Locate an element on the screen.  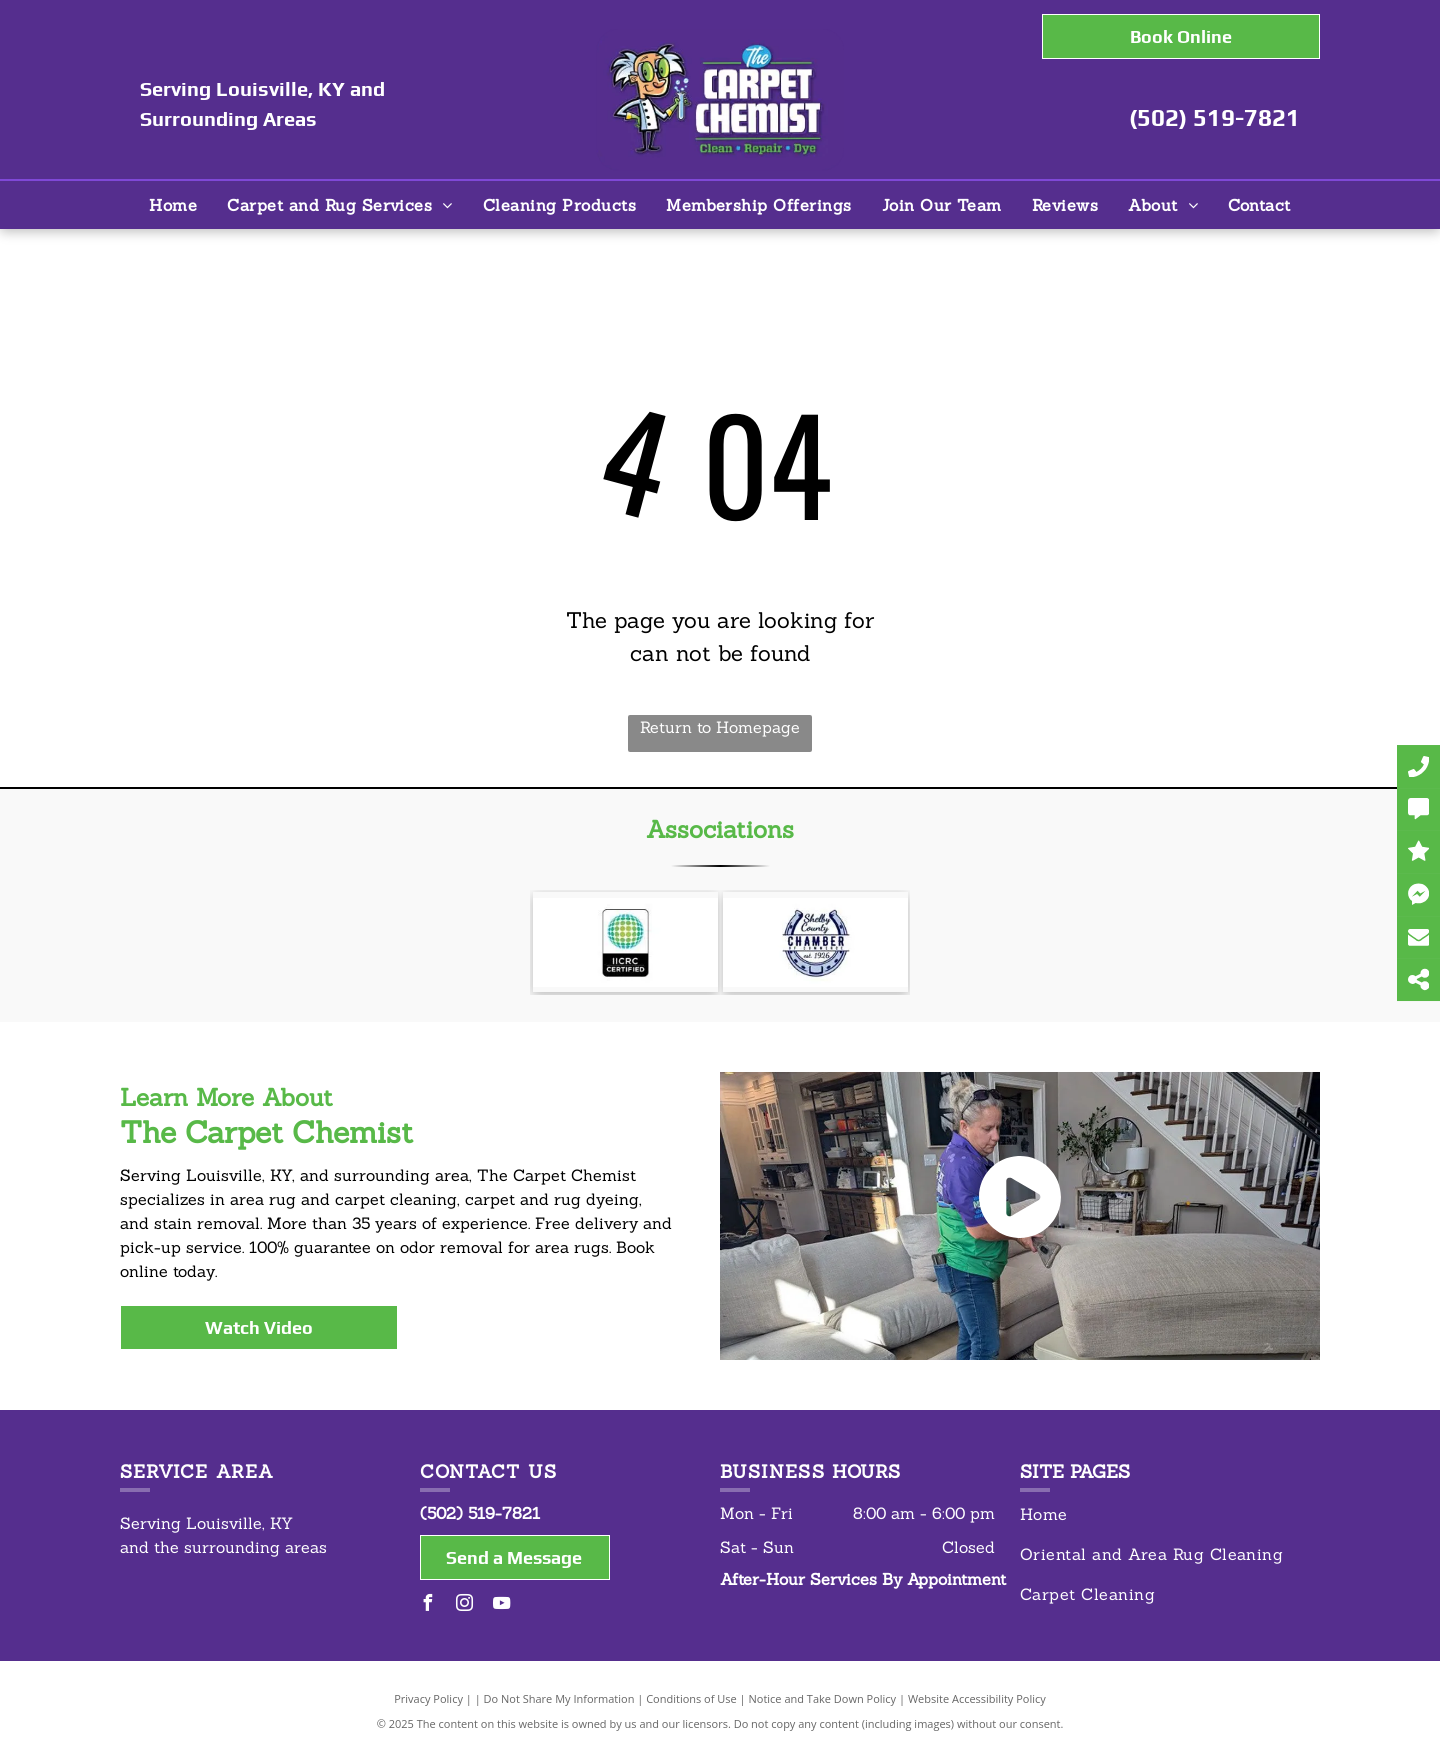
Conditions of Use is located at coordinates (691, 1698).